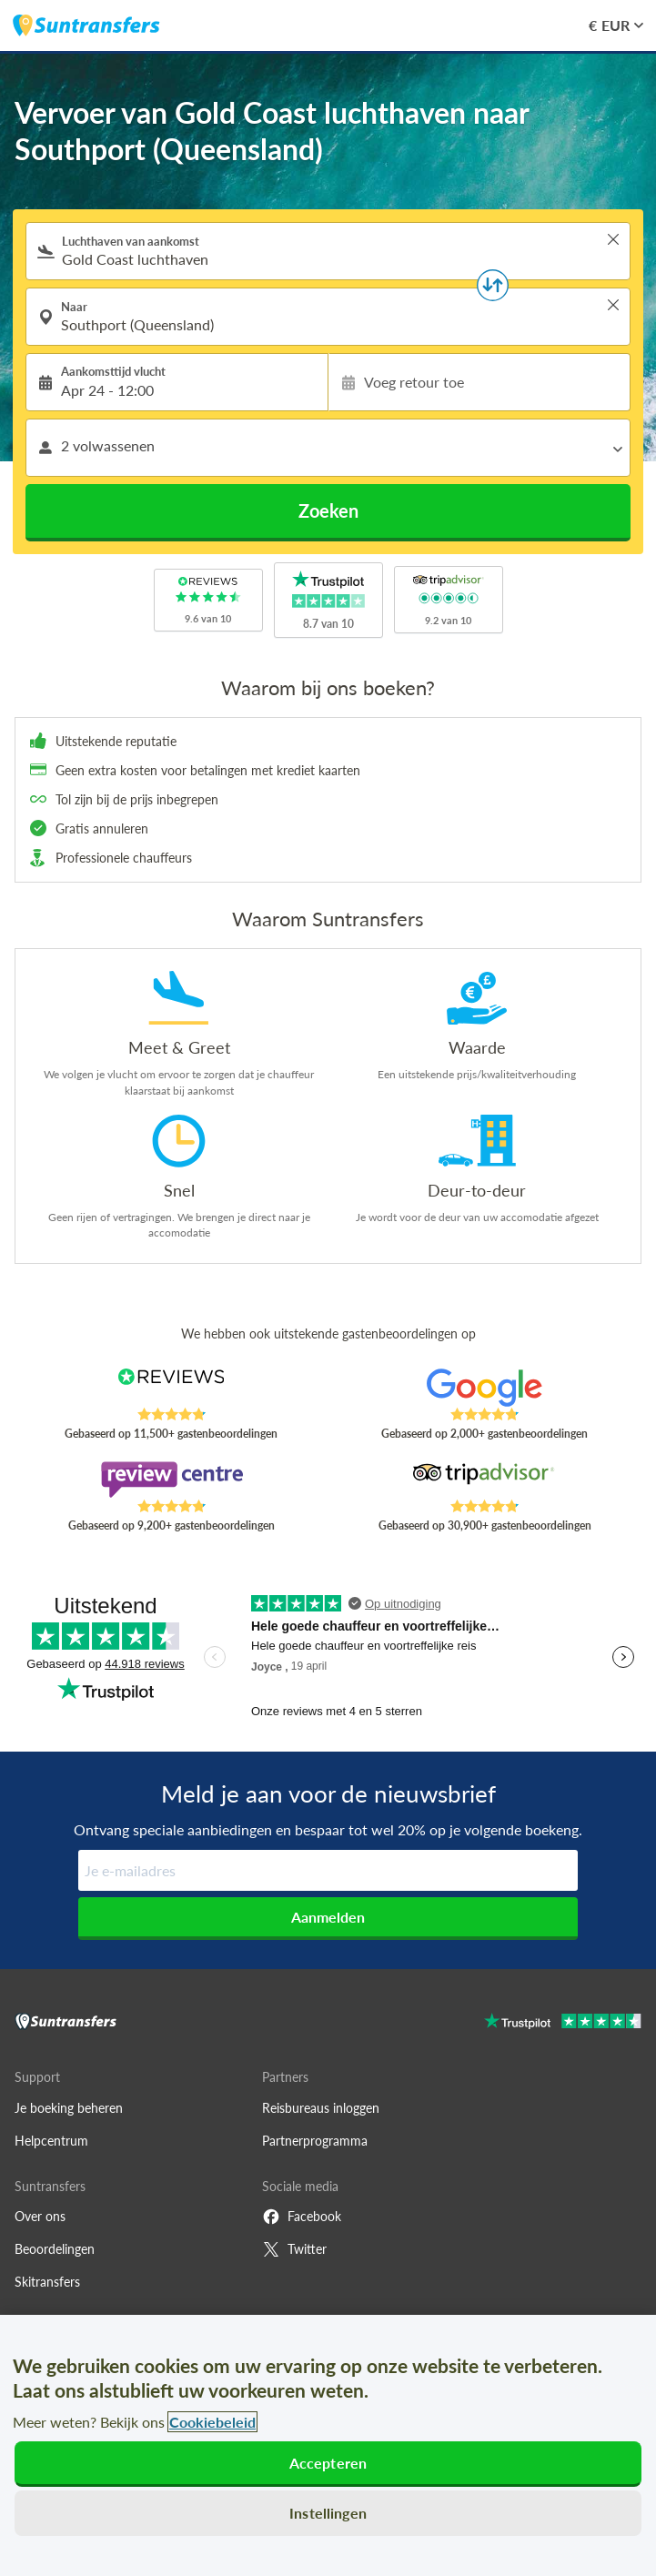 This screenshot has height=2576, width=656. What do you see at coordinates (328, 2445) in the screenshot?
I see `[region]` at bounding box center [328, 2445].